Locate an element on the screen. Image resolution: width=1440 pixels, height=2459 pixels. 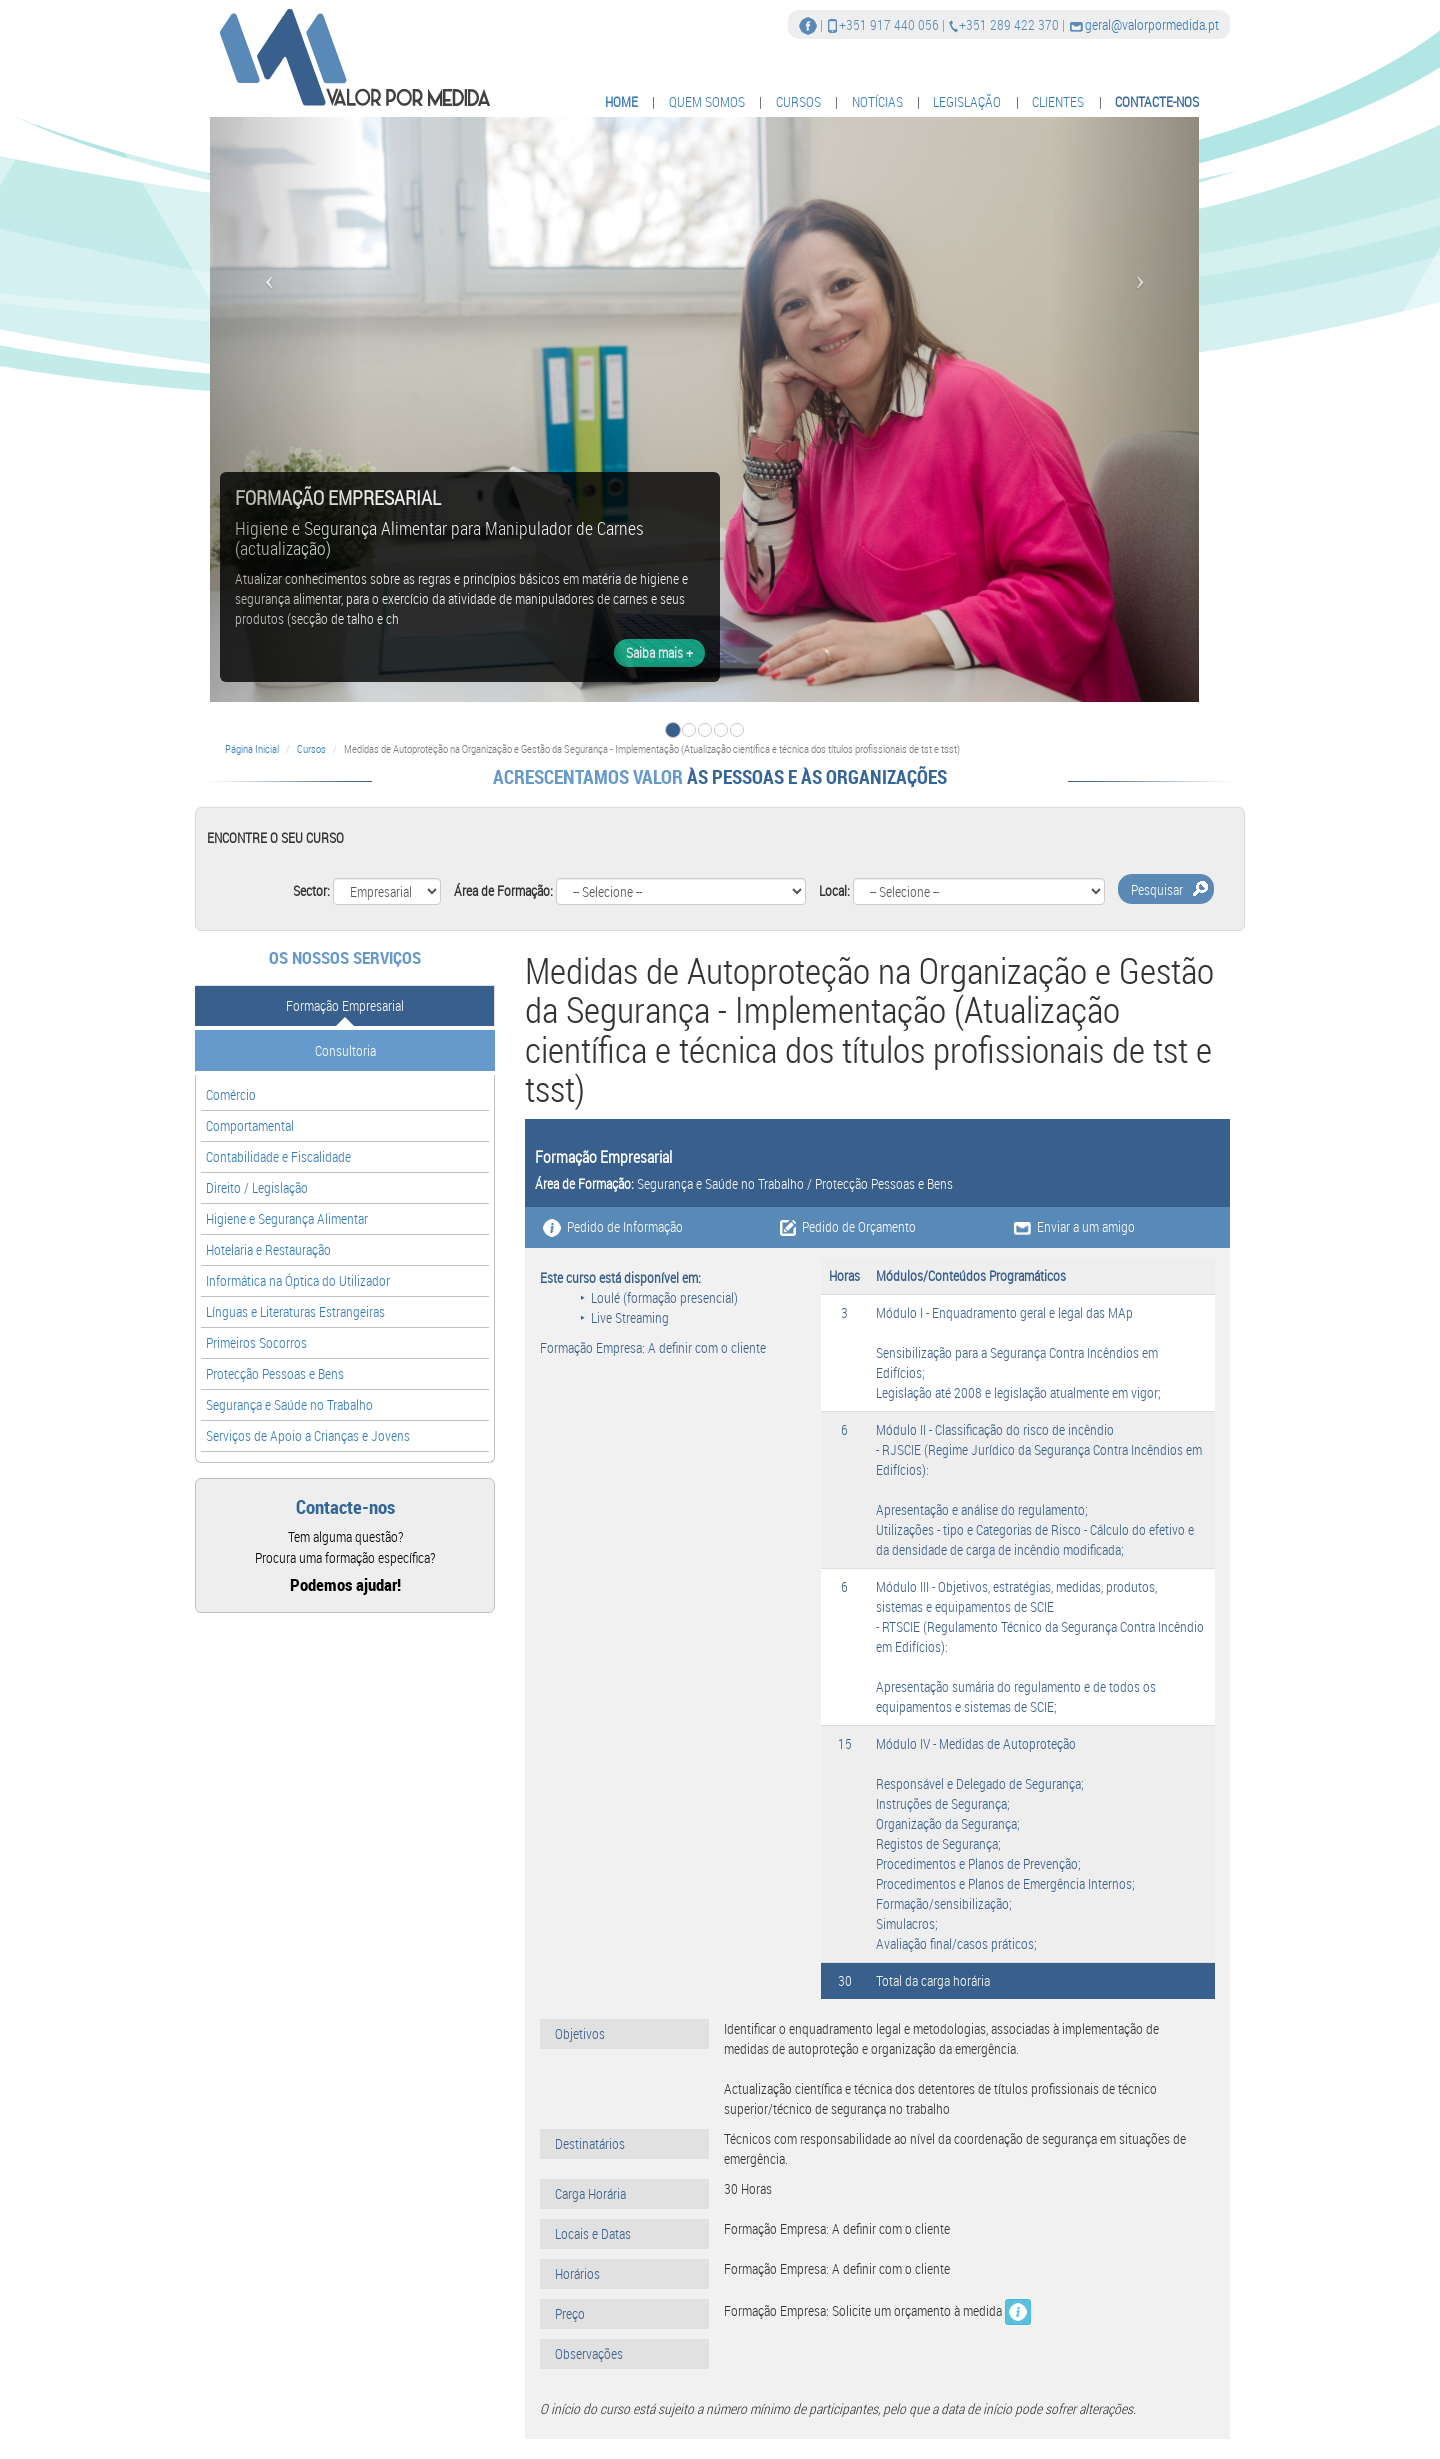
Saiba mais + is located at coordinates (659, 652).